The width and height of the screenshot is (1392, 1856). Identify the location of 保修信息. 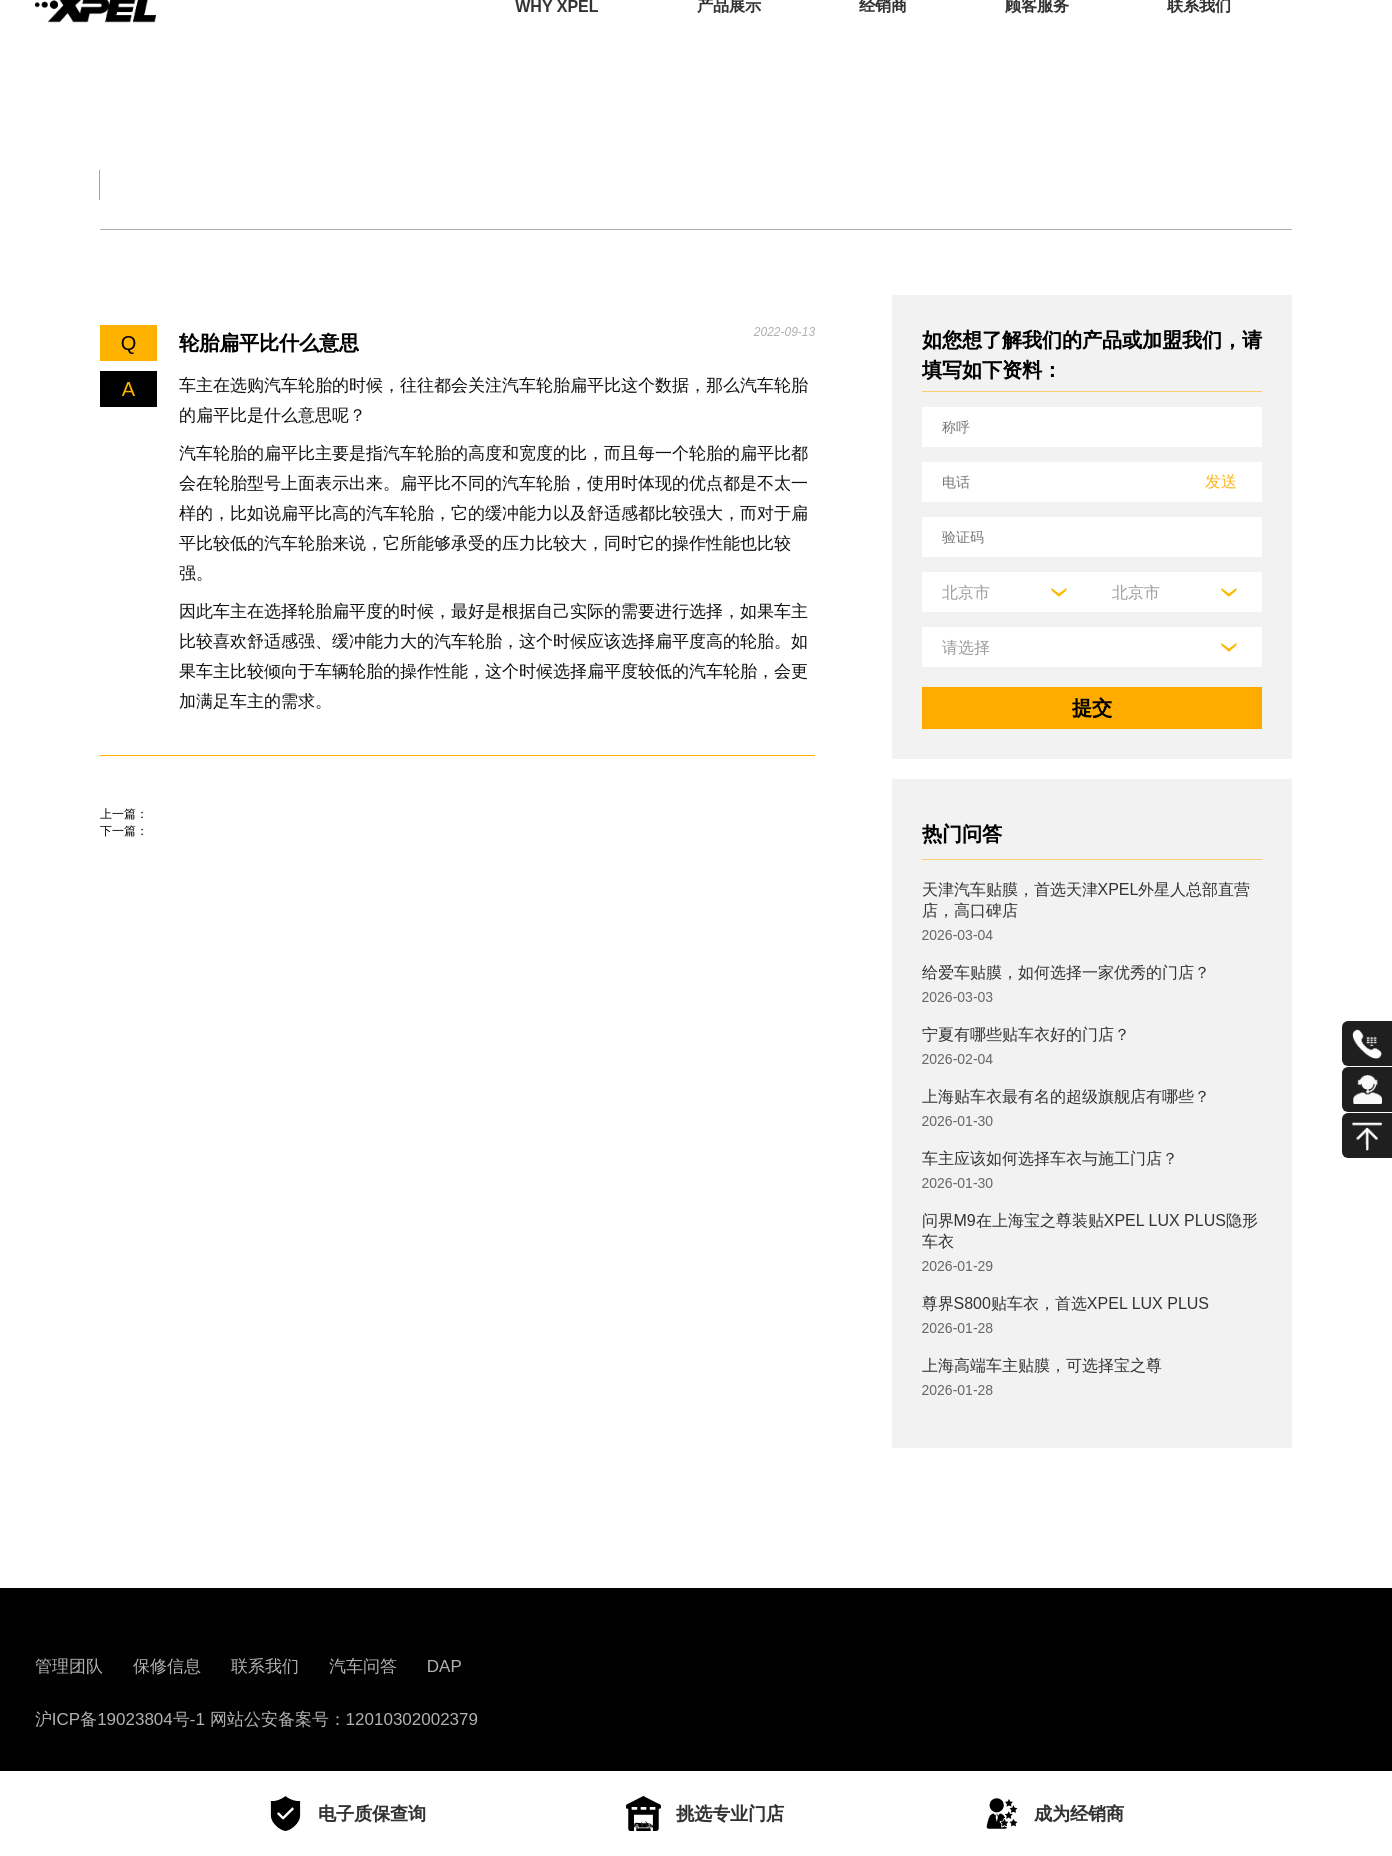
(167, 1666).